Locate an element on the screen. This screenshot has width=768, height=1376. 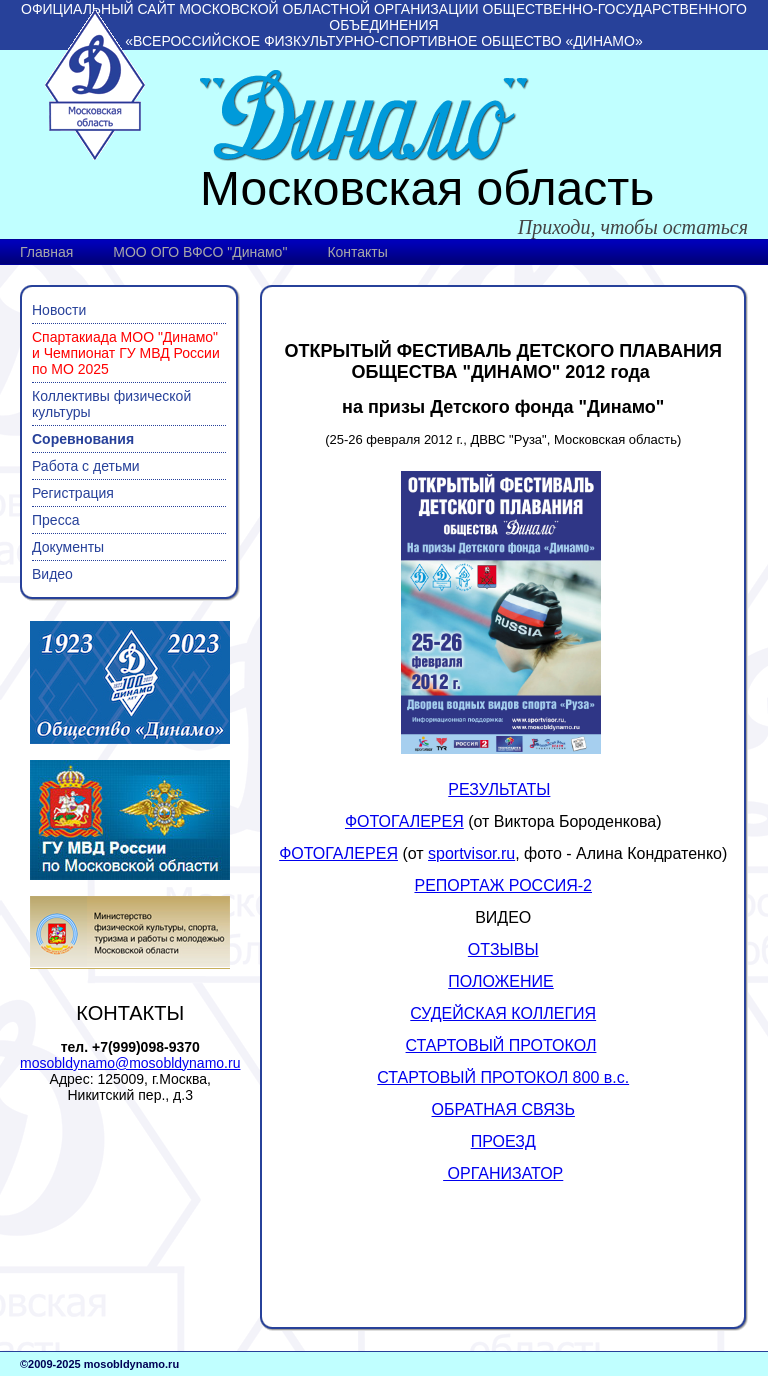
СТАРТОВЫЙ ПРОТОКОЛ is located at coordinates (501, 1045).